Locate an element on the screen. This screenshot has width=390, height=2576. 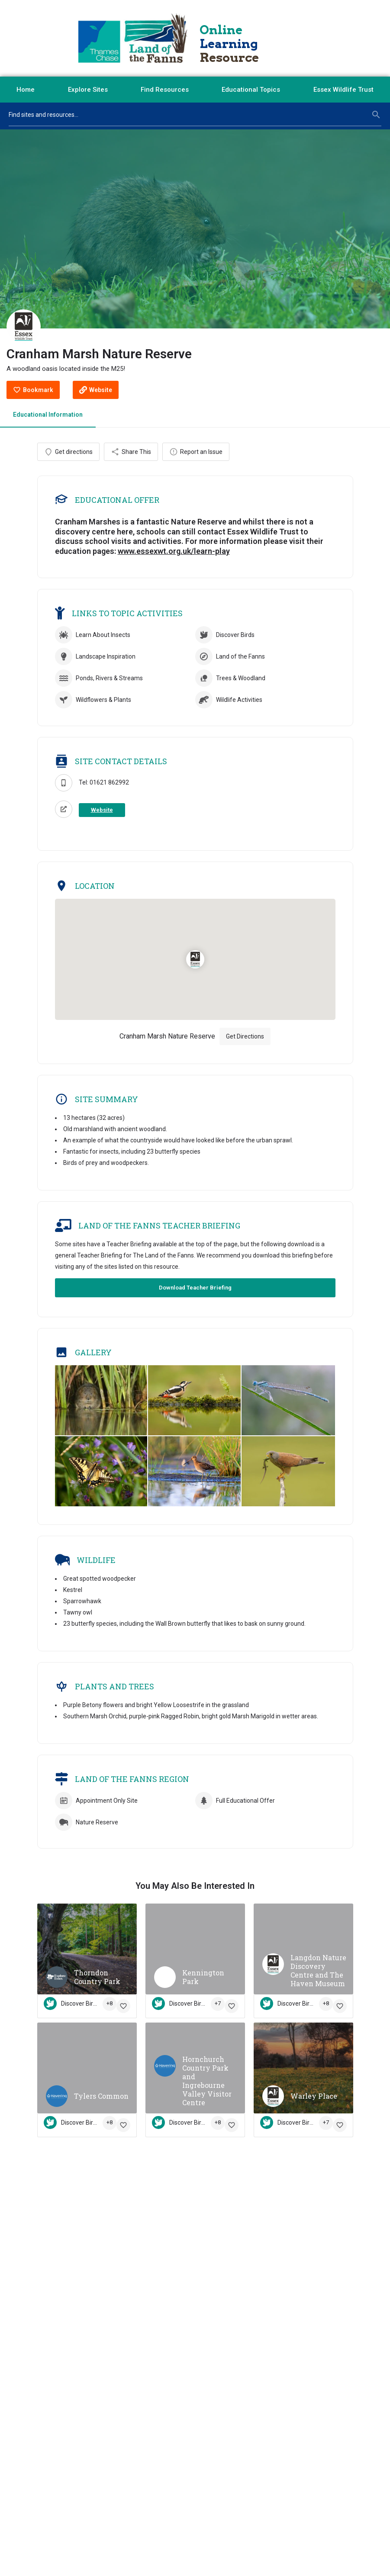
Educational Information is located at coordinates (48, 414).